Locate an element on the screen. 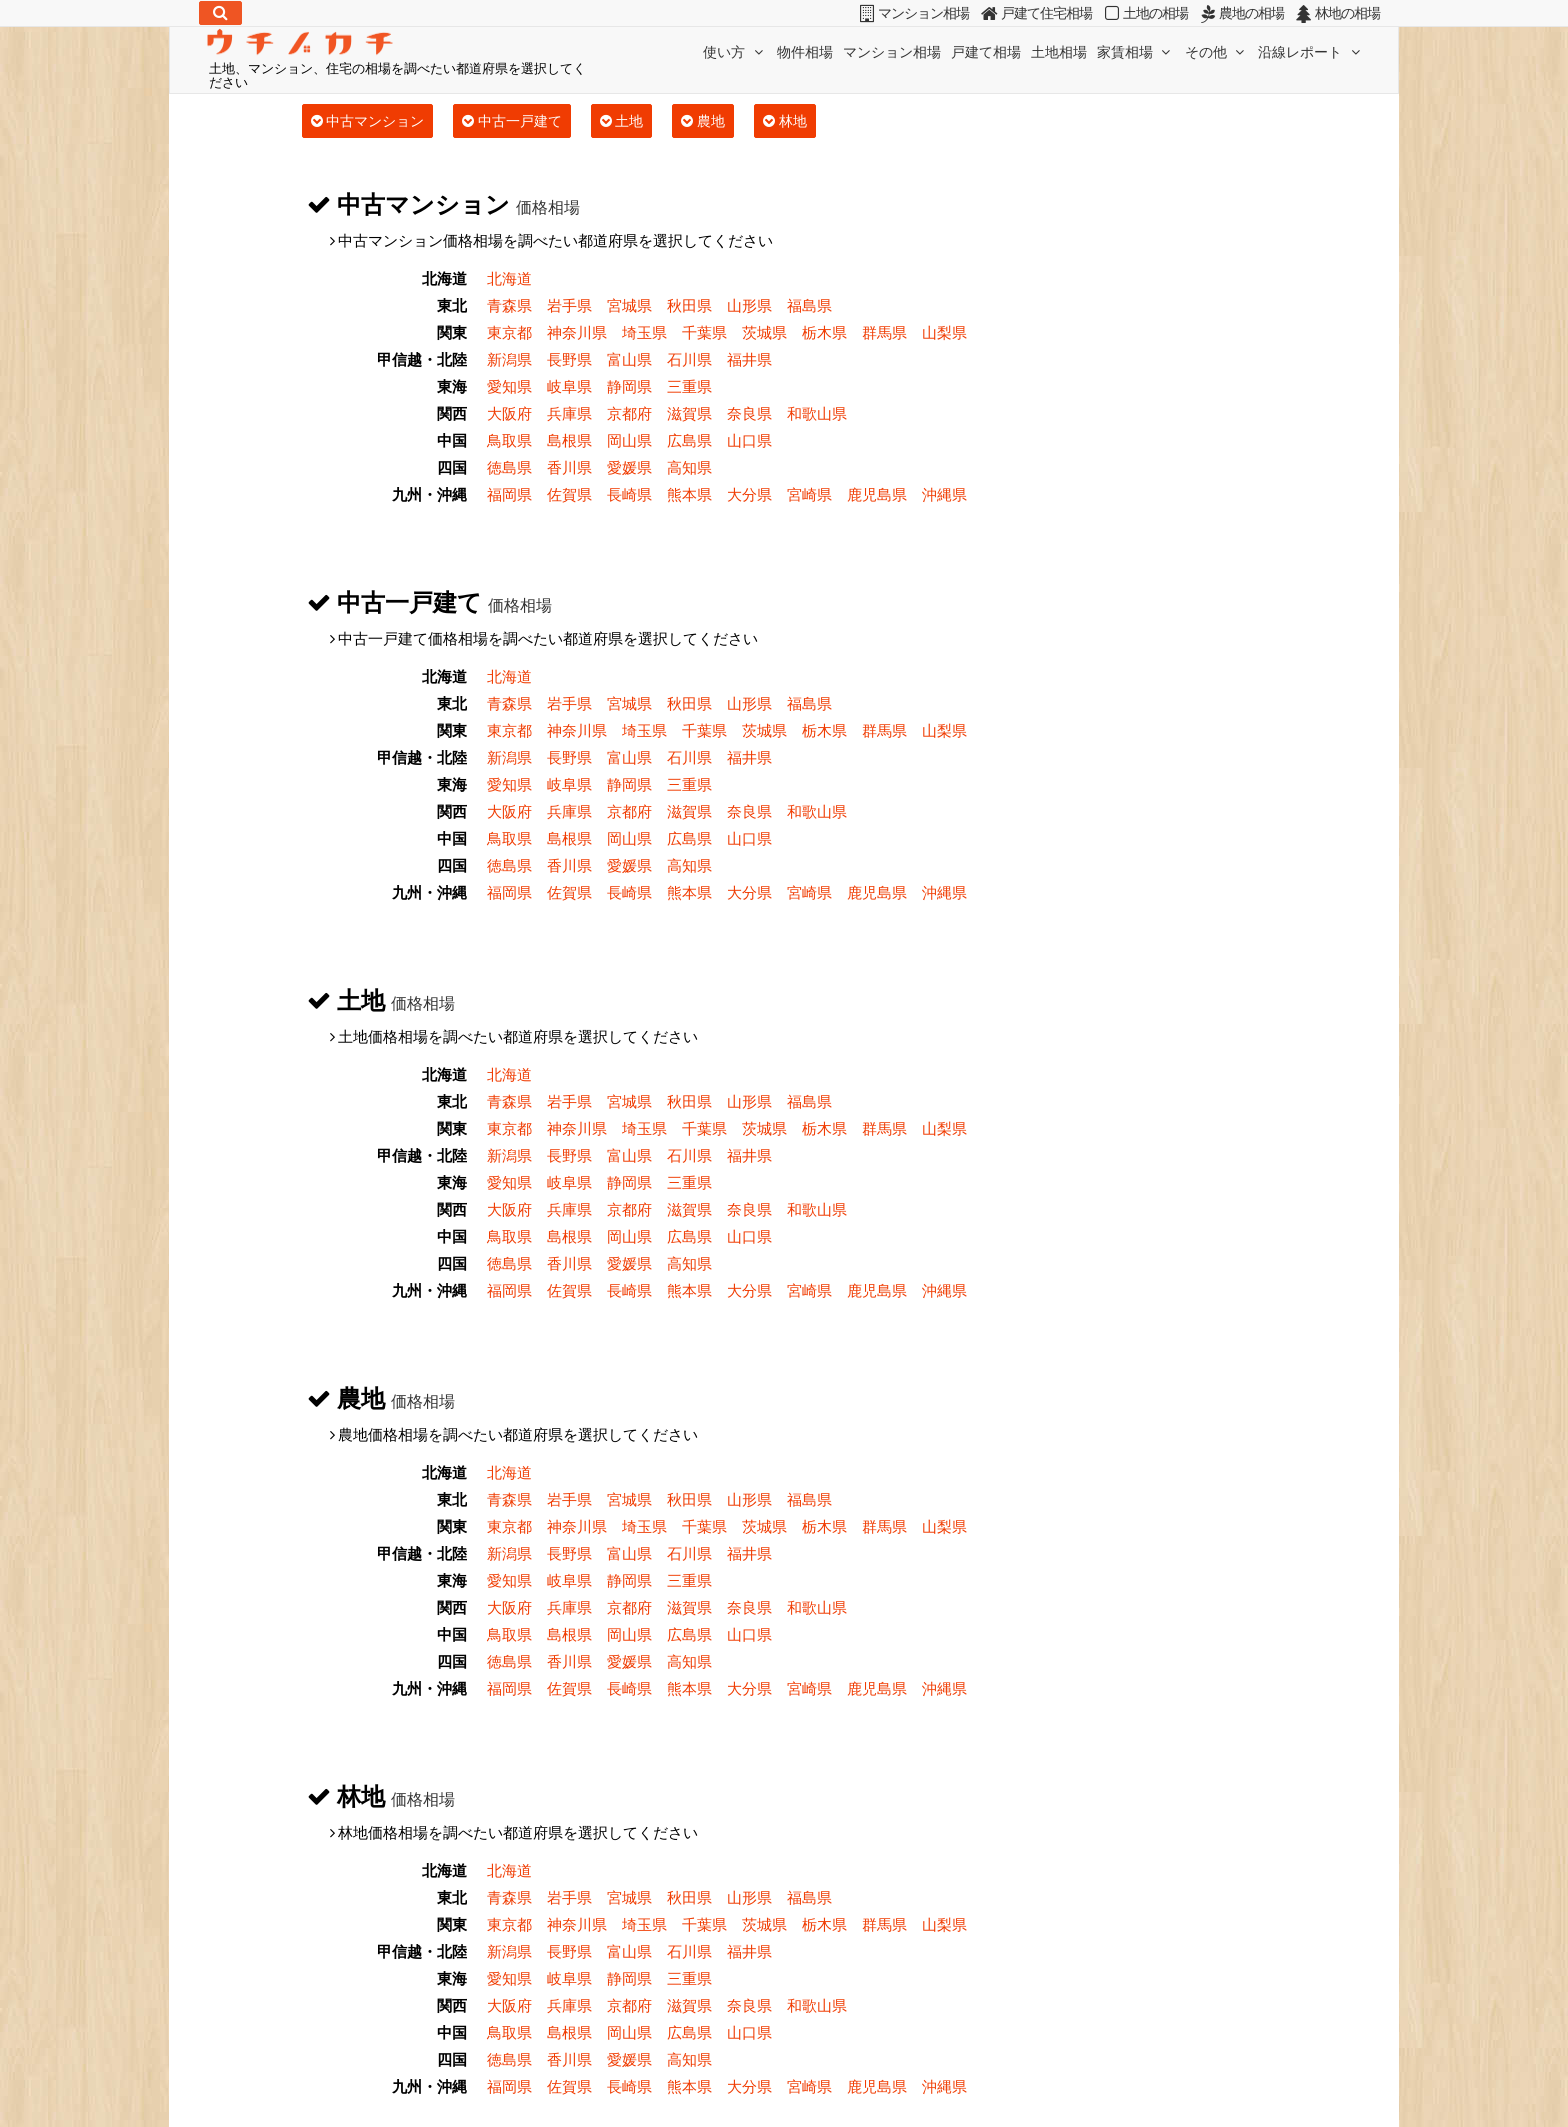  新潟県 is located at coordinates (509, 359).